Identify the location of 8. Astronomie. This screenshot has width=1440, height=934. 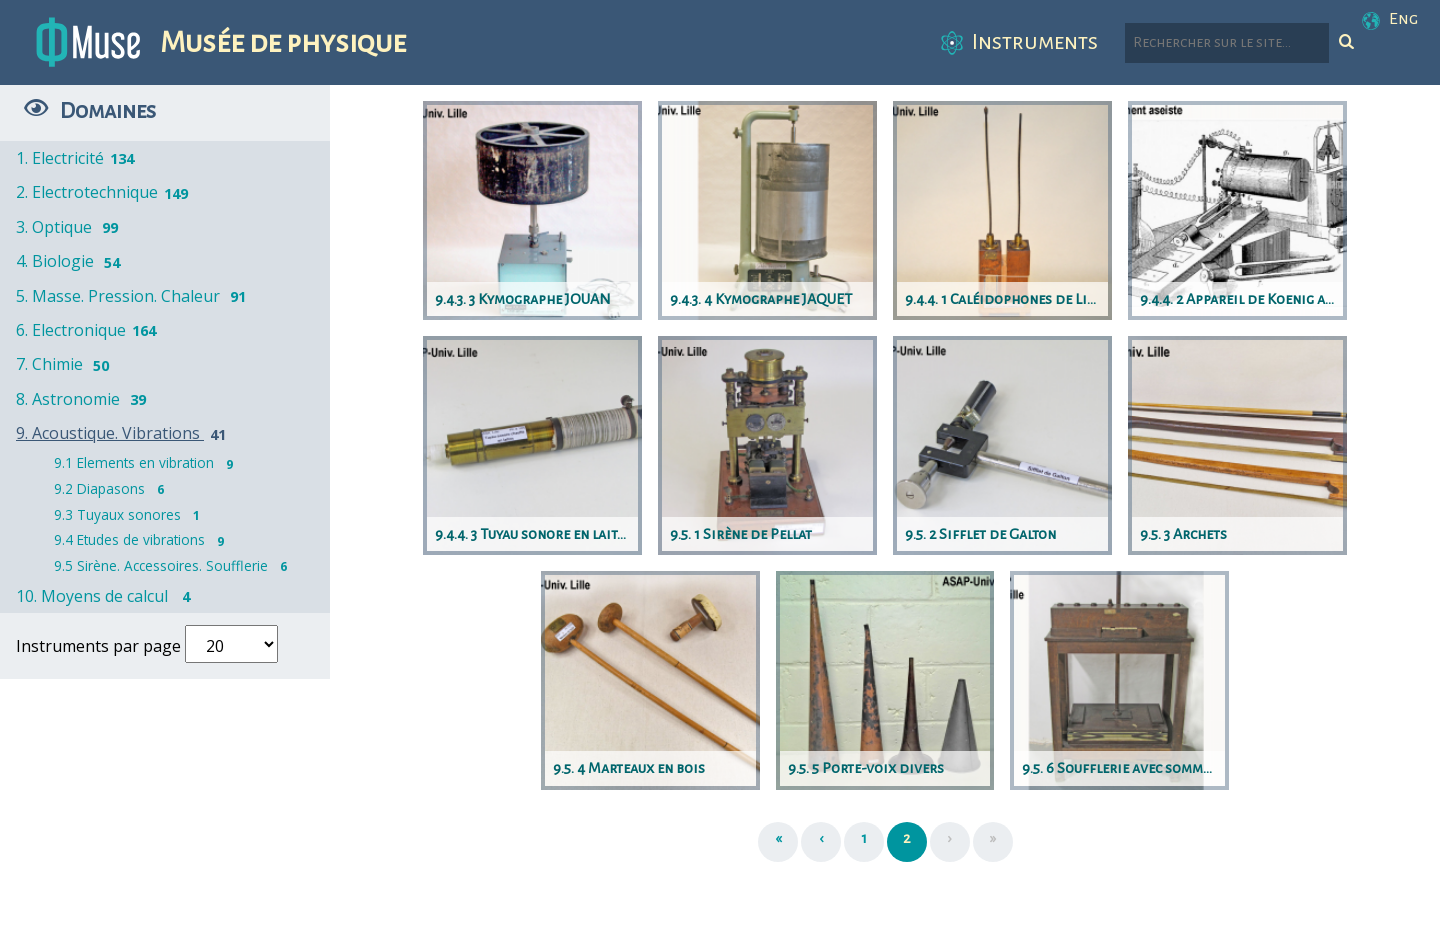
(84, 399).